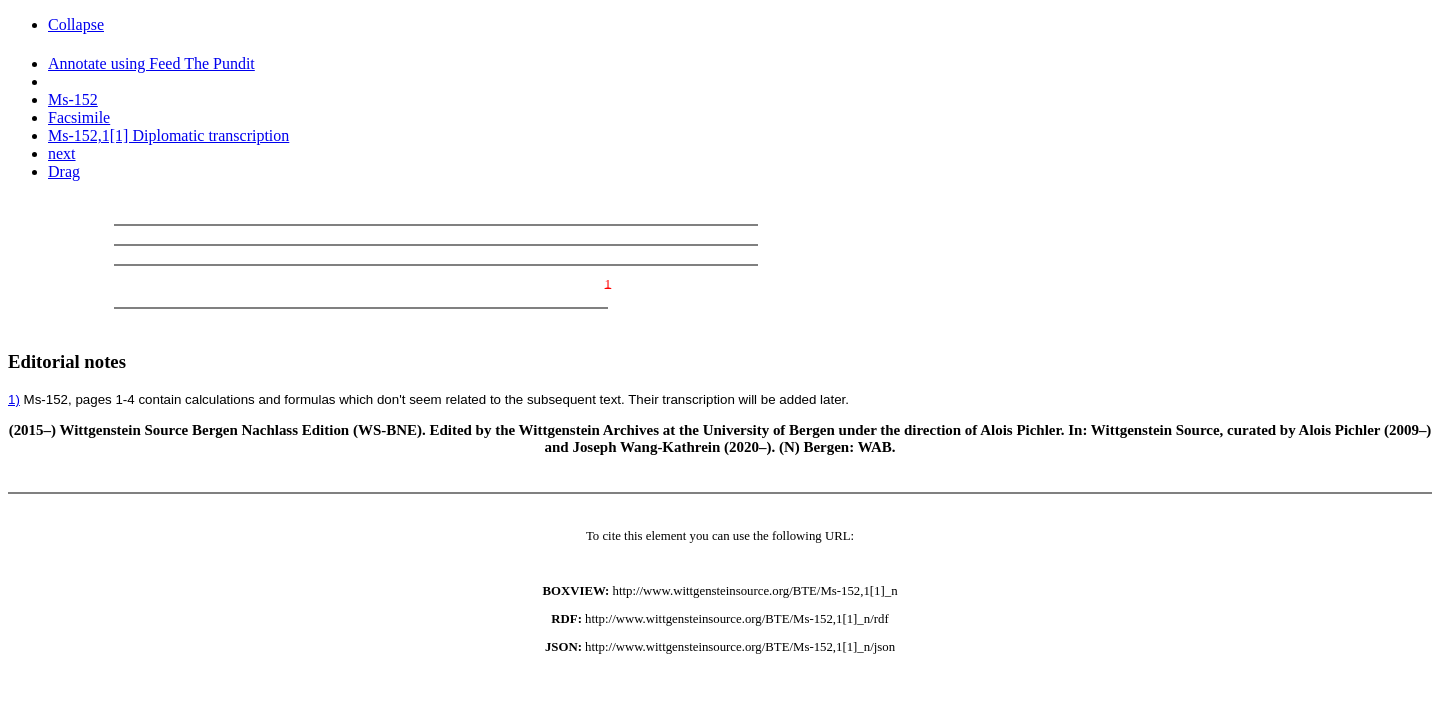  Describe the element at coordinates (168, 135) in the screenshot. I see `Ms-152,1[1] Diplomatic transcription` at that location.